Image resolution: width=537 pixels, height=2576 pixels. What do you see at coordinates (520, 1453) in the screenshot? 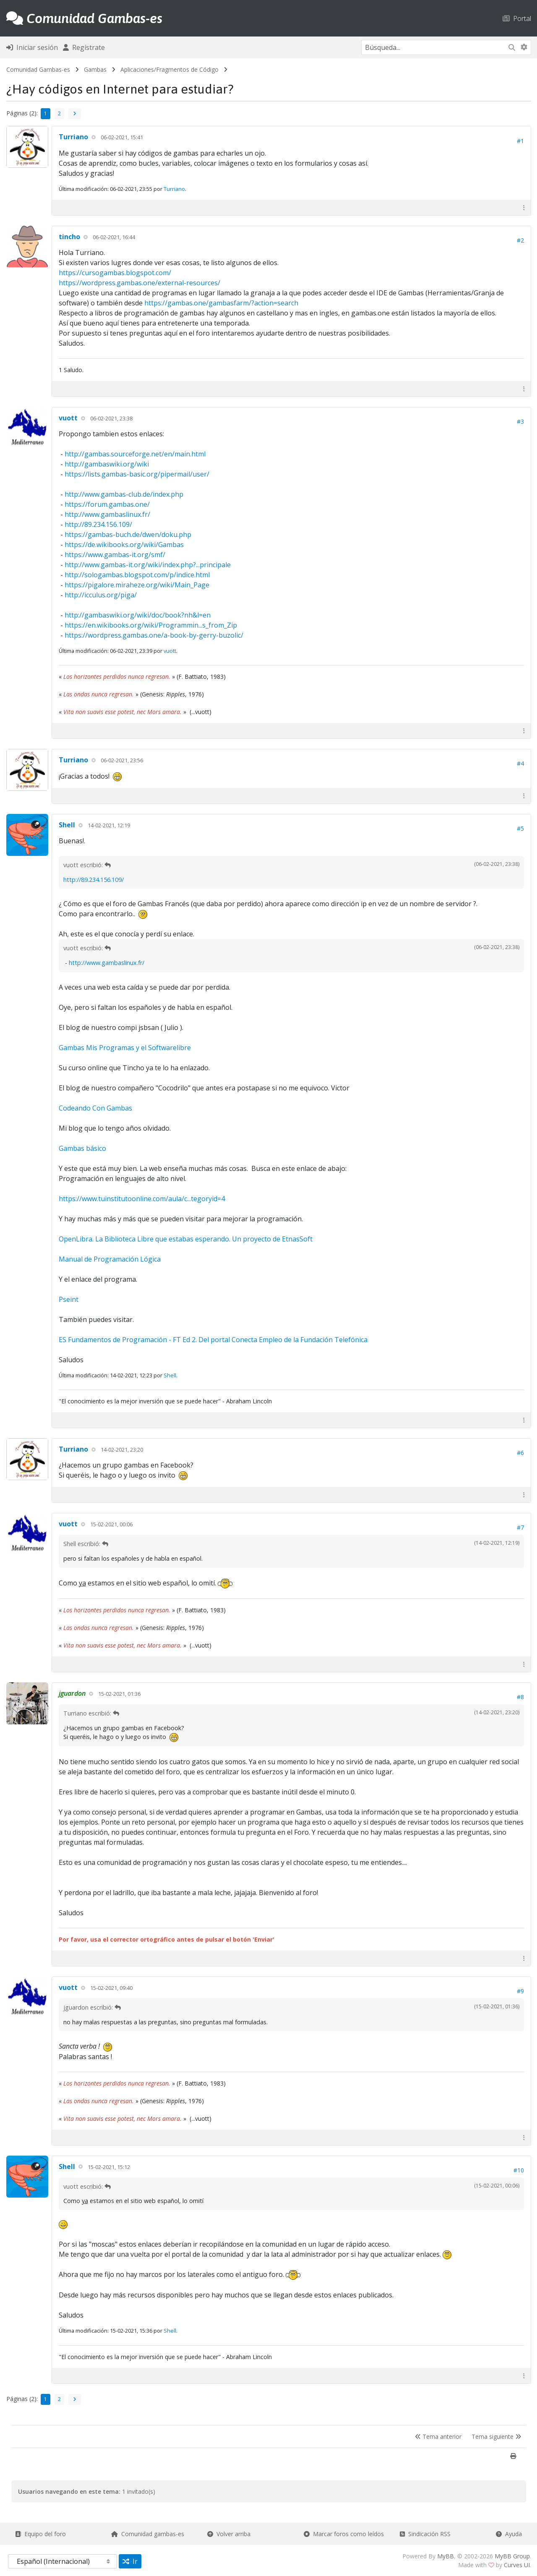
I see `#6` at bounding box center [520, 1453].